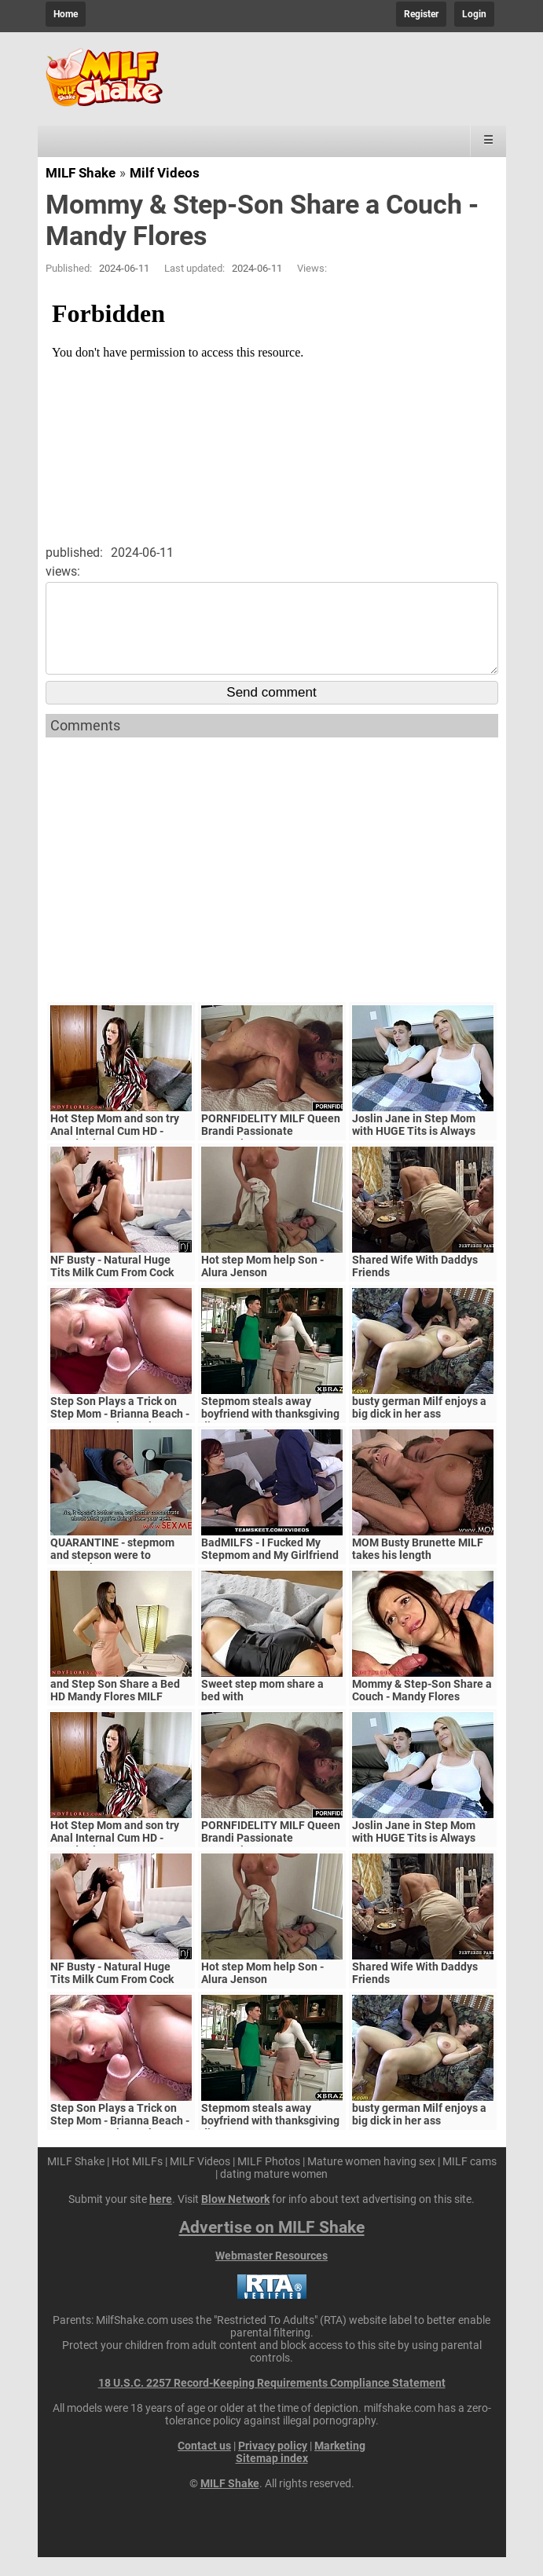  What do you see at coordinates (65, 14) in the screenshot?
I see `Home` at bounding box center [65, 14].